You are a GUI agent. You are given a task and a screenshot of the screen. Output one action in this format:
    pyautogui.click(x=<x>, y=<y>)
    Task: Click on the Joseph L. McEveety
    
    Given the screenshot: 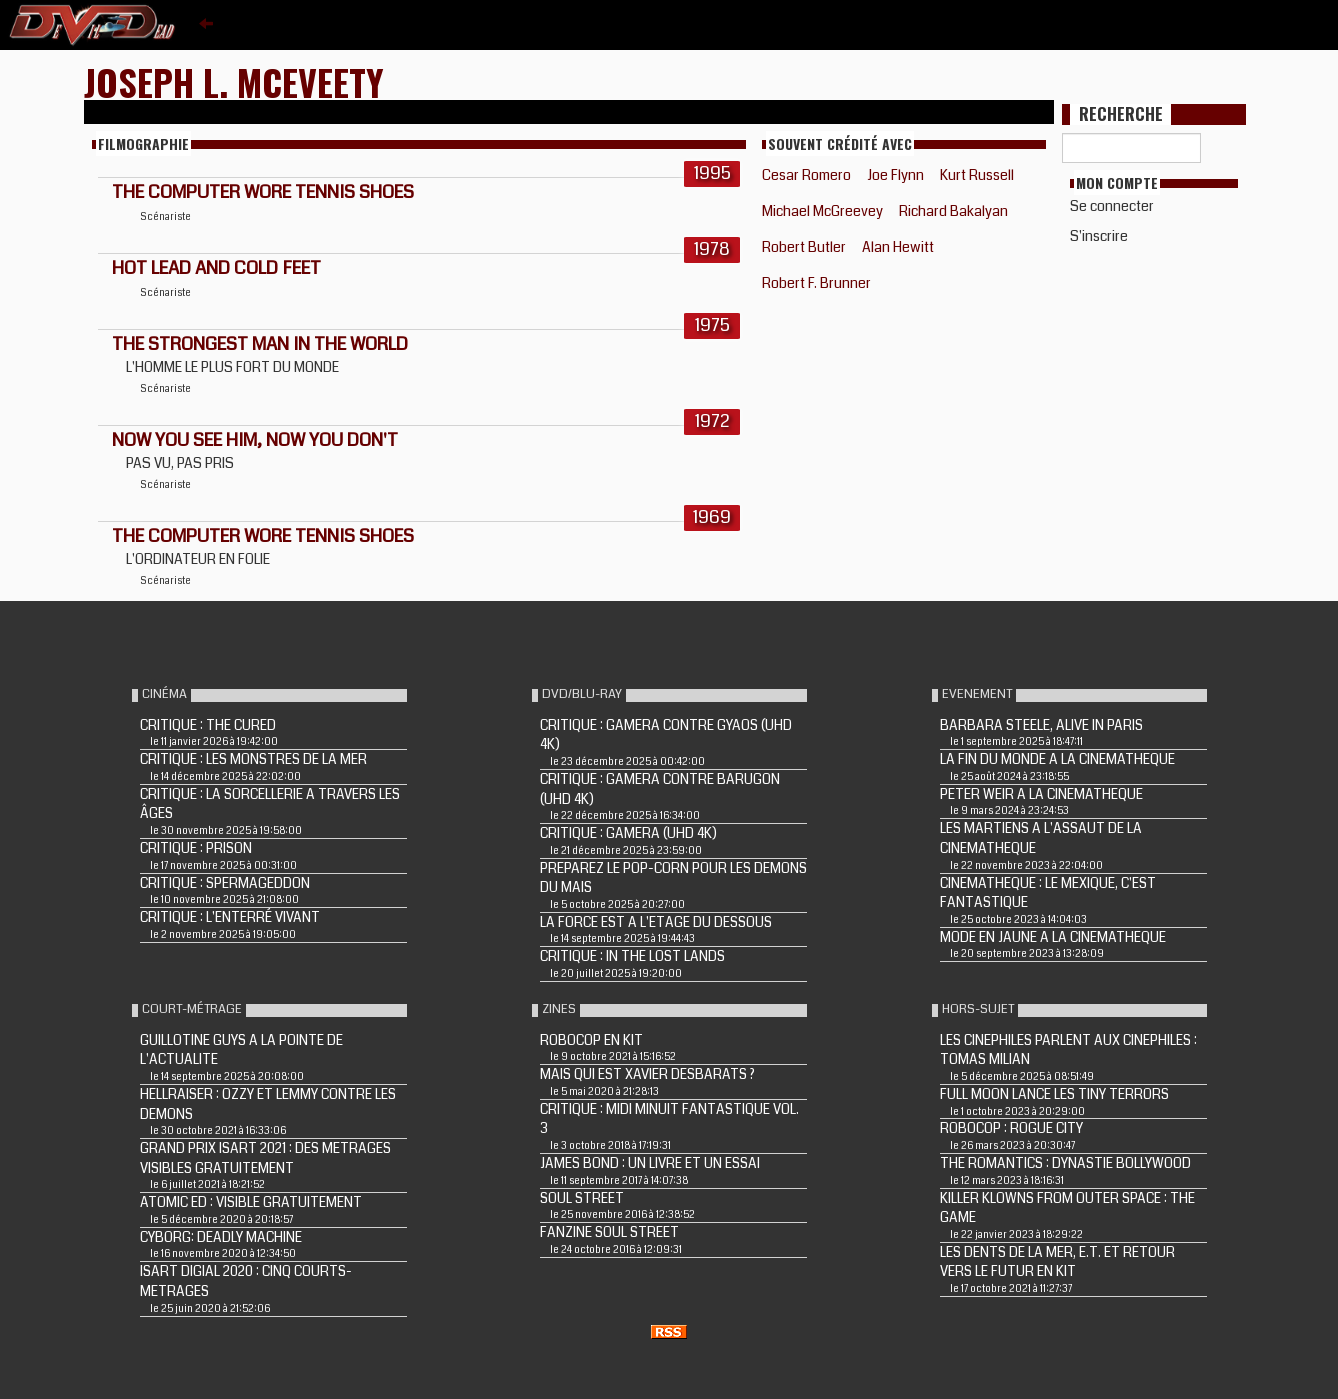 What is the action you would take?
    pyautogui.click(x=234, y=81)
    